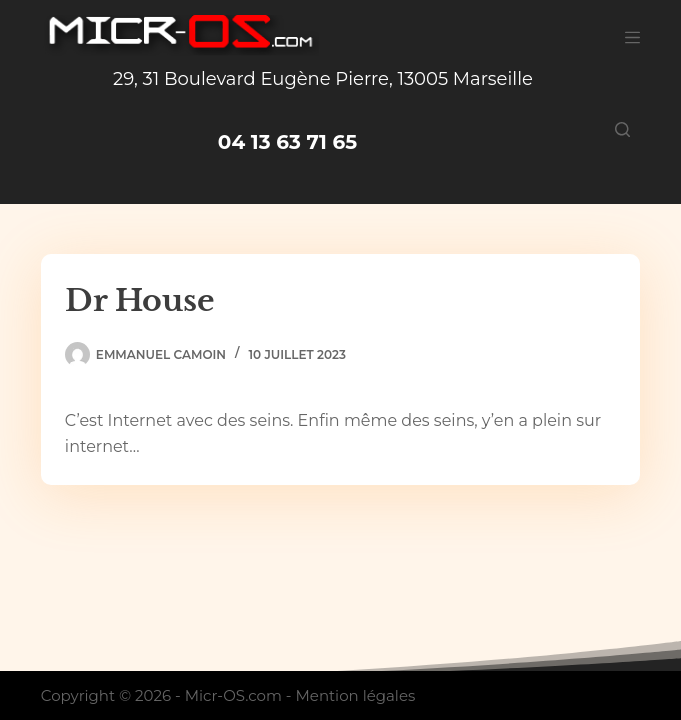 The image size is (681, 720). What do you see at coordinates (632, 37) in the screenshot?
I see `[Menu]` at bounding box center [632, 37].